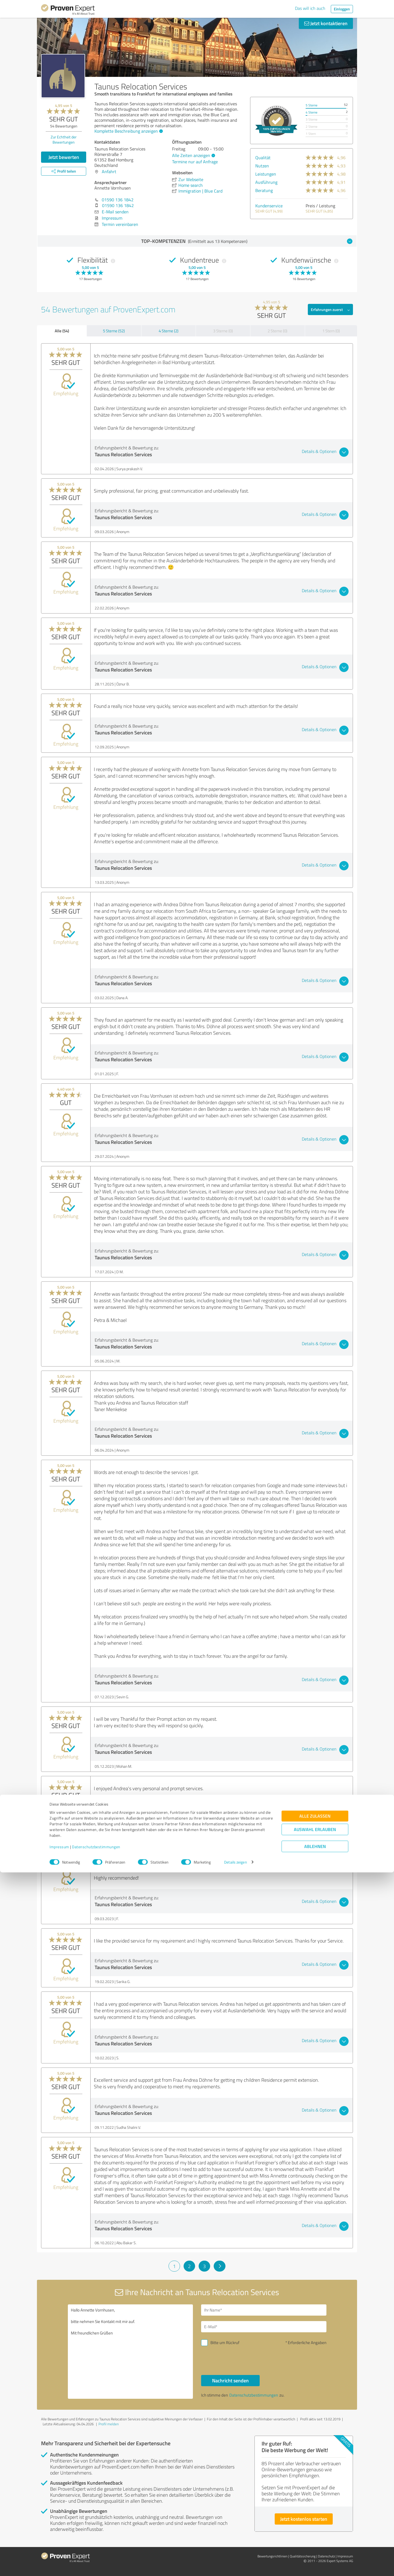 This screenshot has width=394, height=2576. I want to click on Alle (54), so click(62, 331).